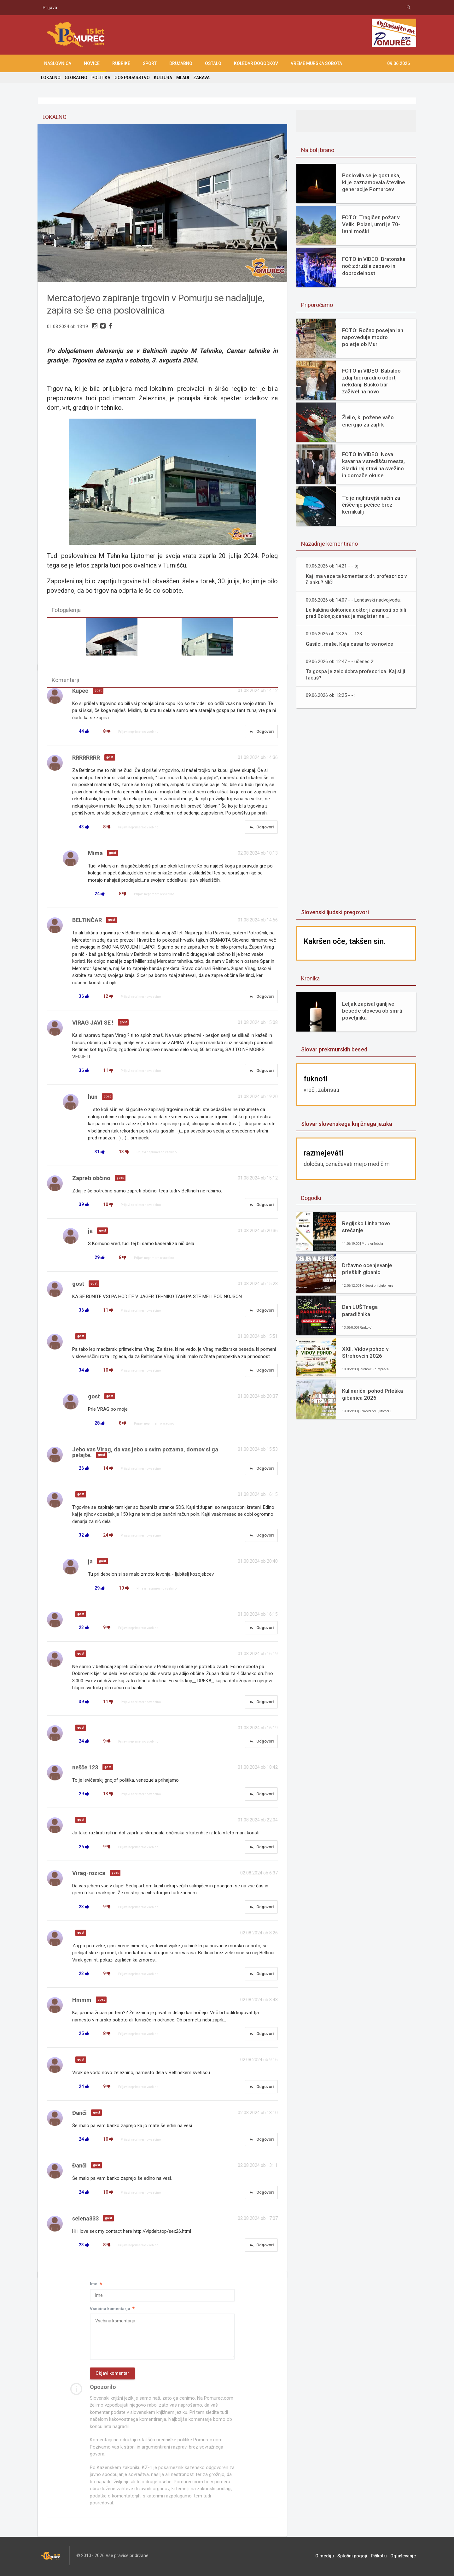 This screenshot has height=2576, width=454. Describe the element at coordinates (403, 2557) in the screenshot. I see `Oglaševanje` at that location.